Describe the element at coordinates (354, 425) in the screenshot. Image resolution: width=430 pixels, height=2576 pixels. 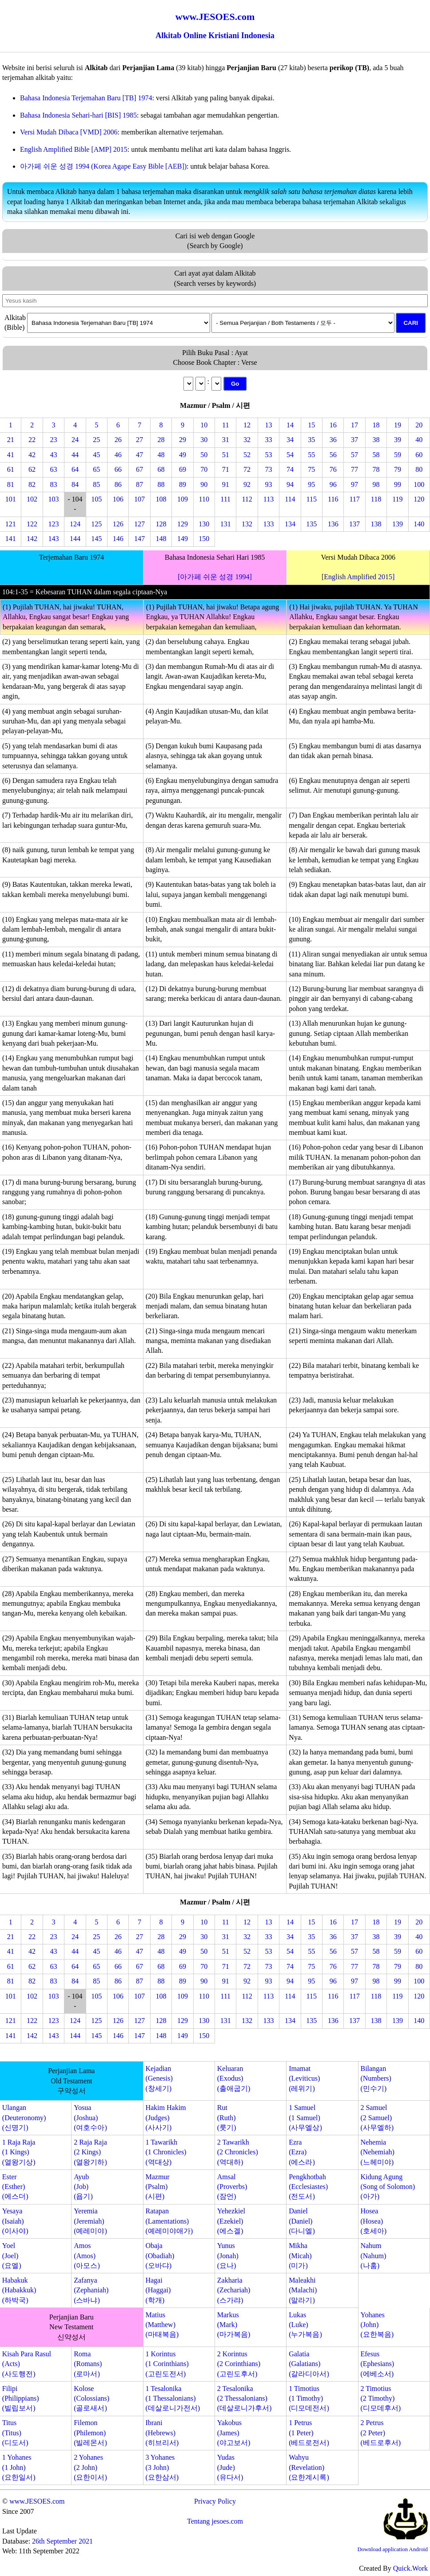
I see `17` at that location.